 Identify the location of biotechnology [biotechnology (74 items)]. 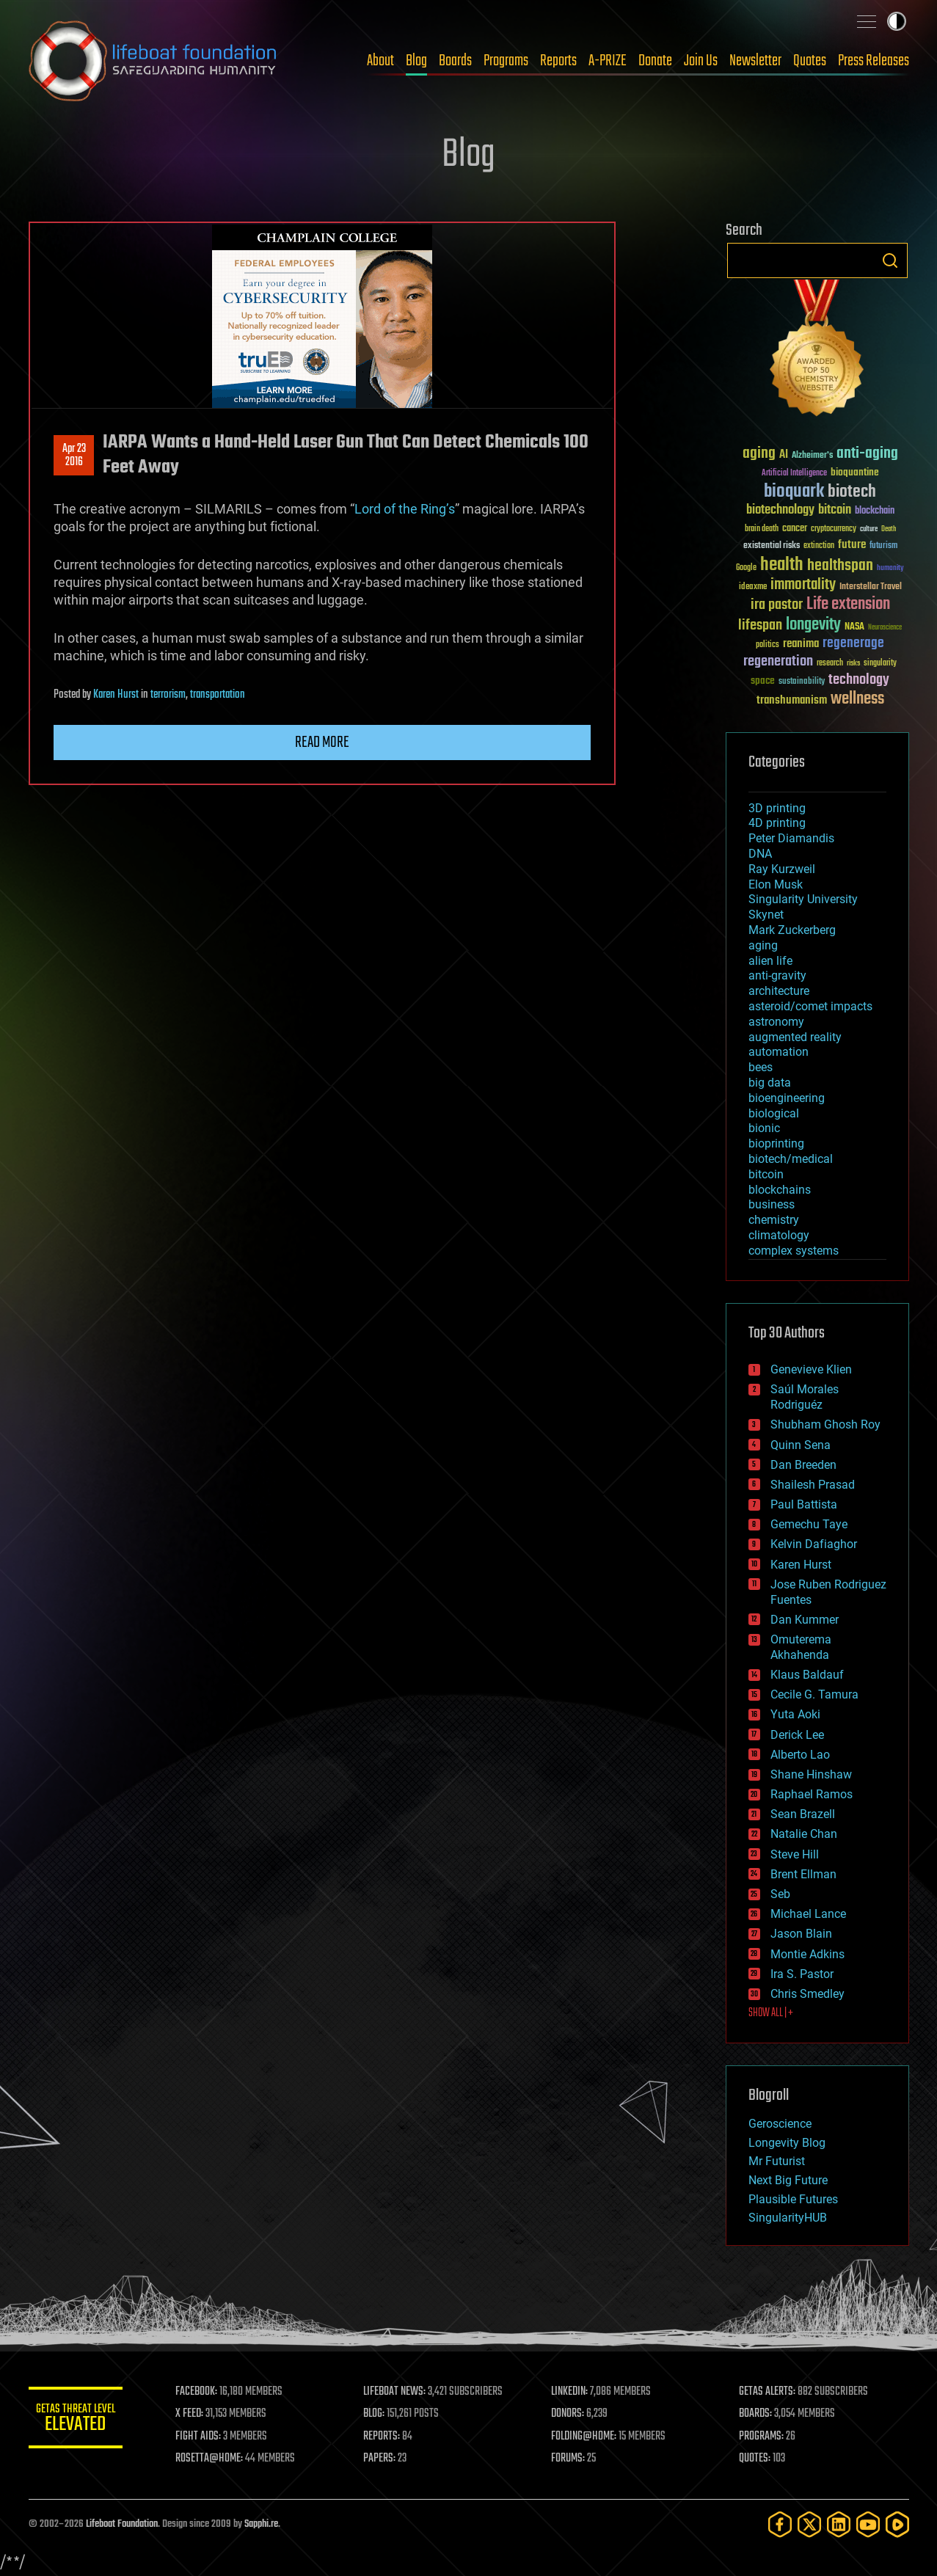
(780, 510).